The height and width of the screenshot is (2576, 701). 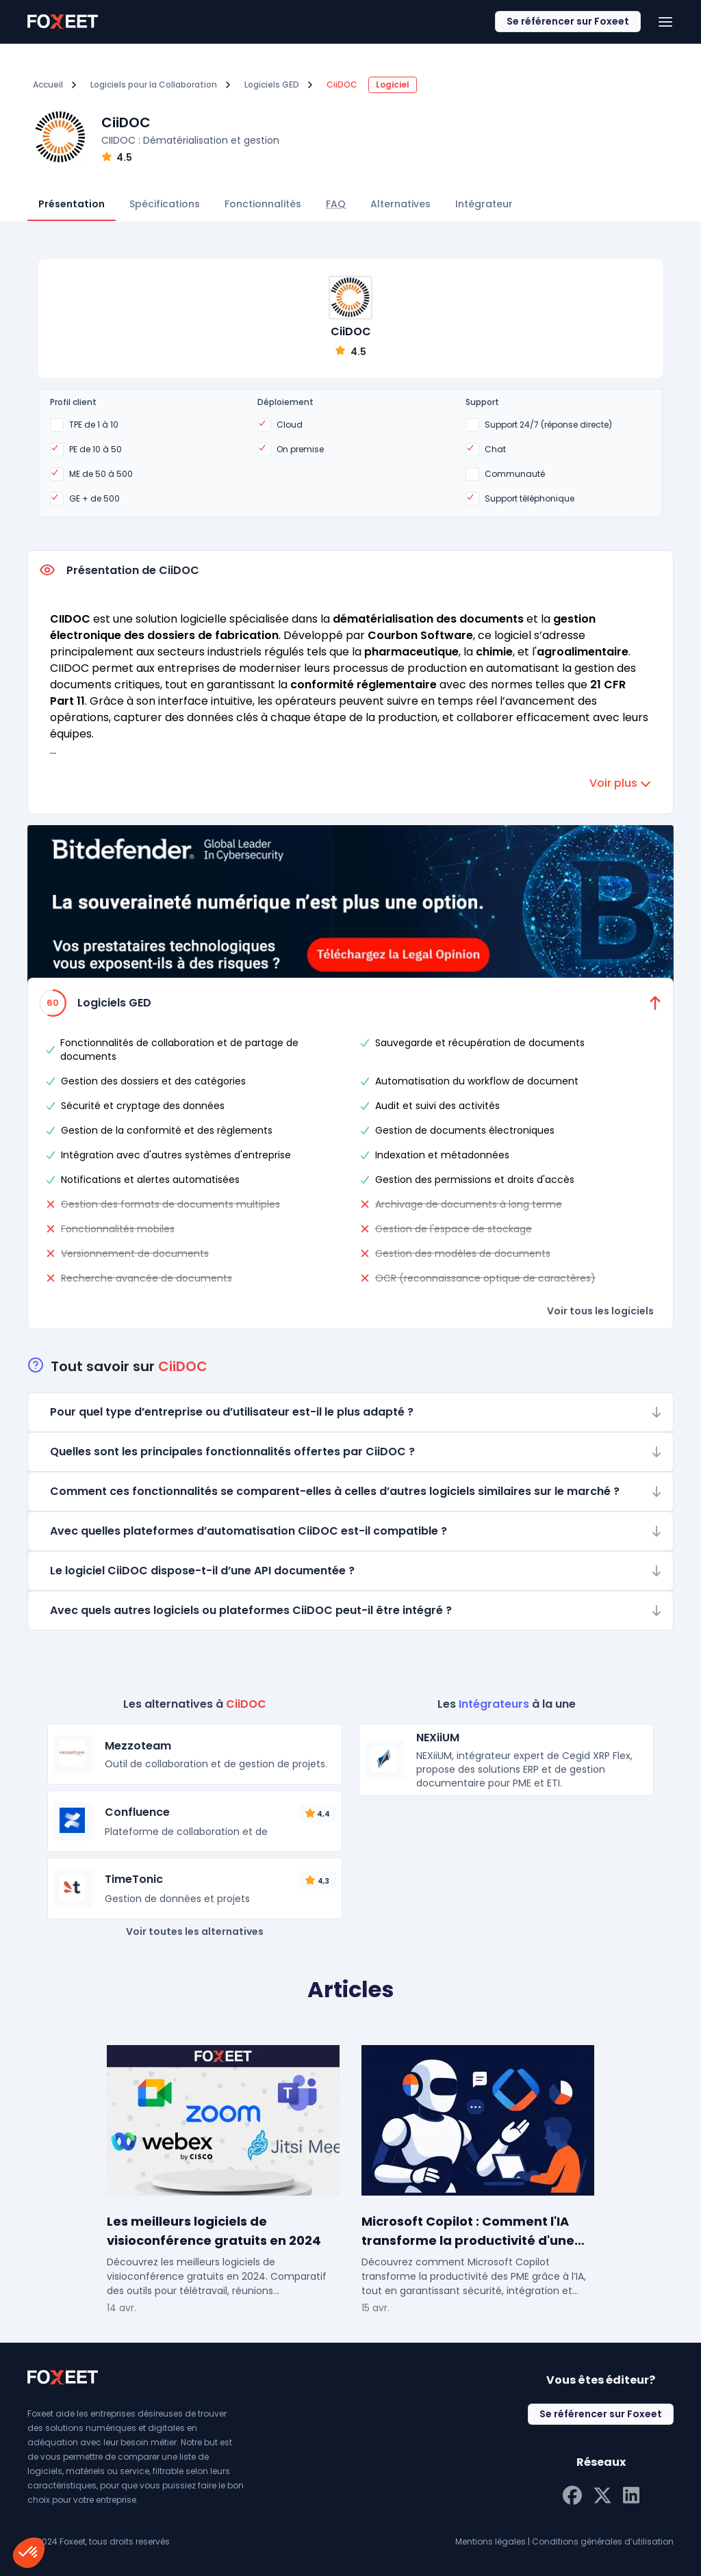 What do you see at coordinates (263, 204) in the screenshot?
I see `Fonctionnalités` at bounding box center [263, 204].